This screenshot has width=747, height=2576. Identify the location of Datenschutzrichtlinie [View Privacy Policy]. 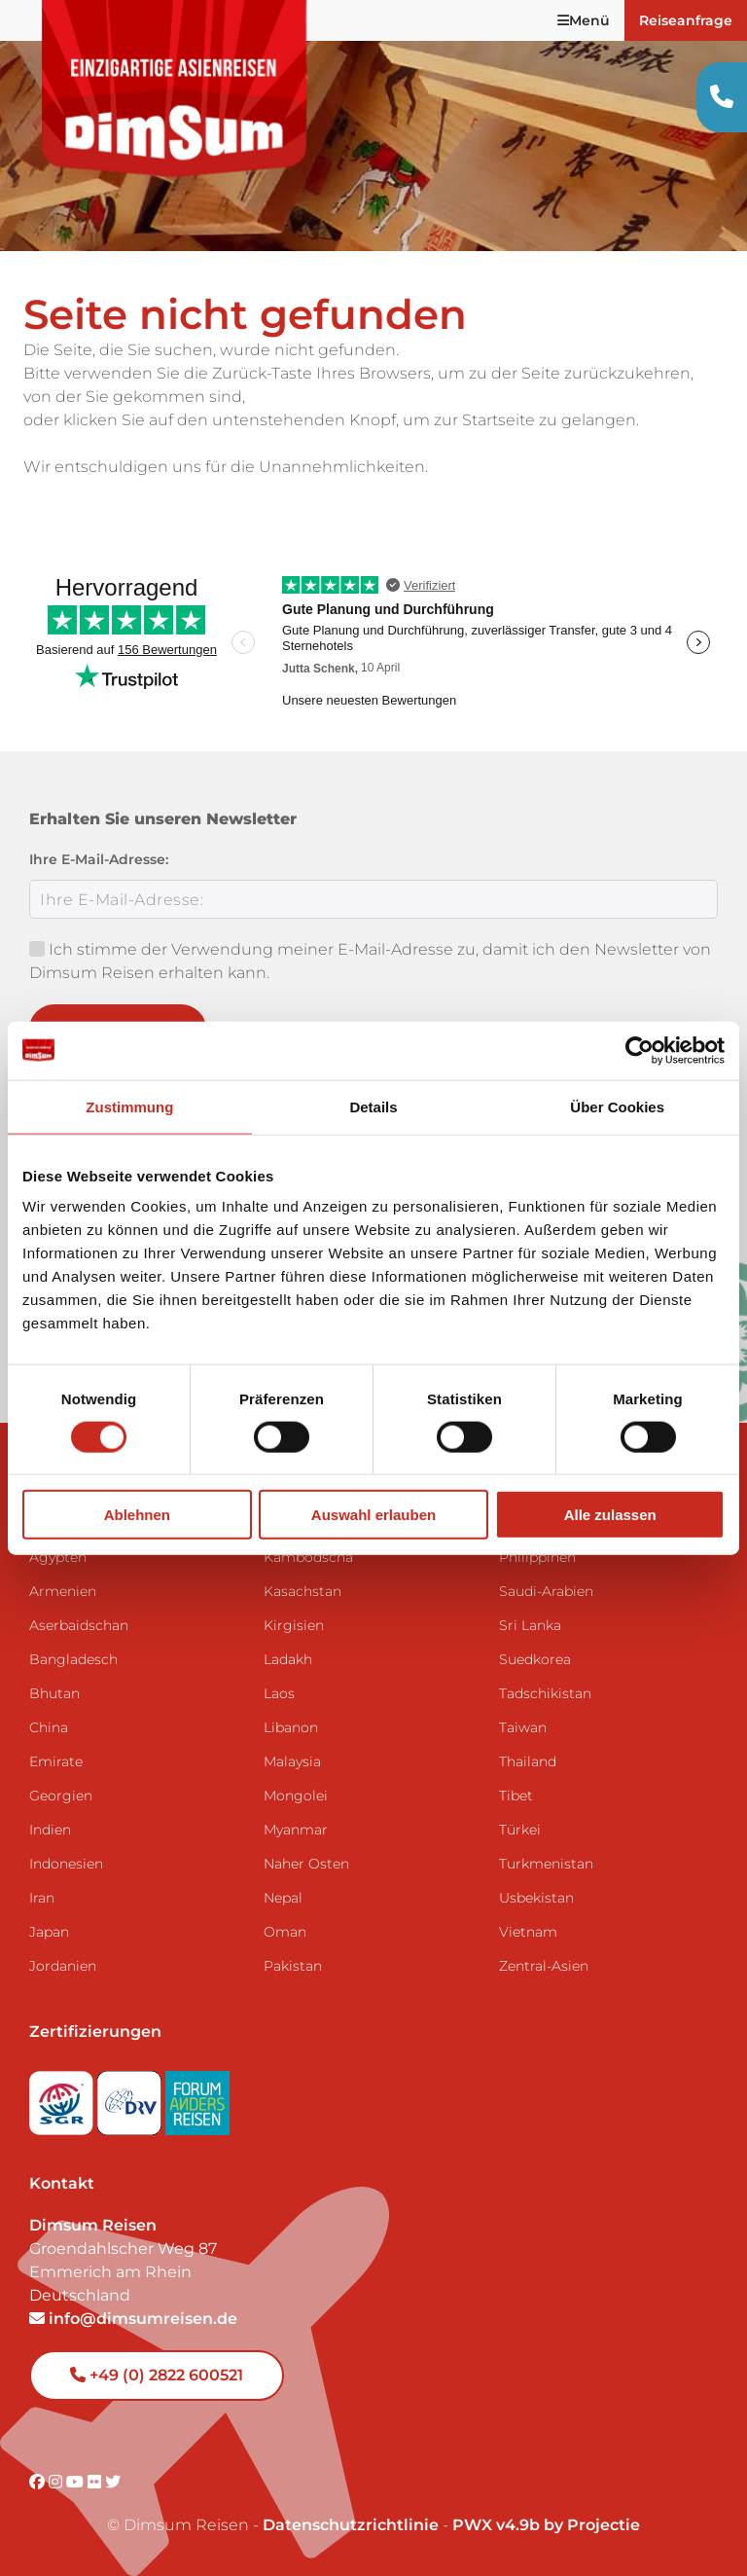
(351, 2525).